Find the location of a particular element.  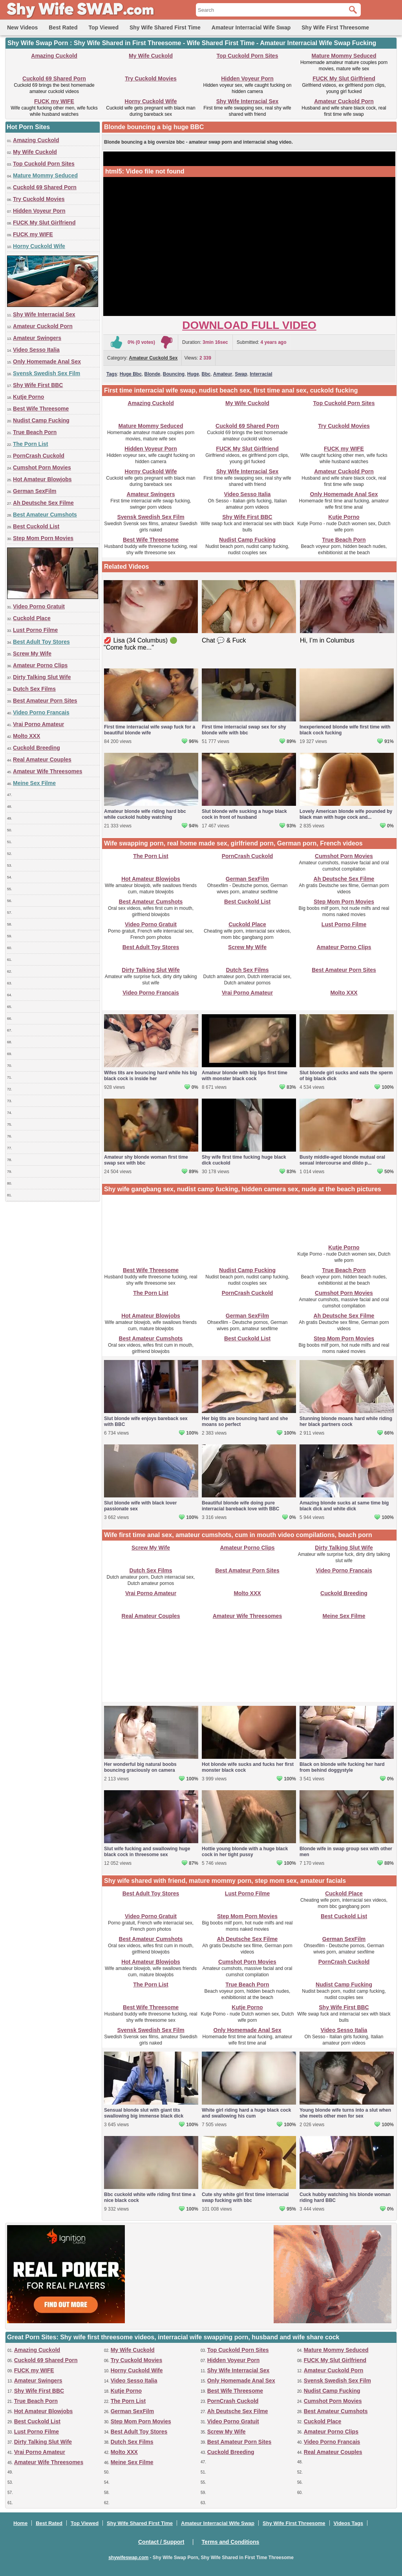

Her wonderful big natural boobs bouncing graciously on camera is located at coordinates (140, 1767).